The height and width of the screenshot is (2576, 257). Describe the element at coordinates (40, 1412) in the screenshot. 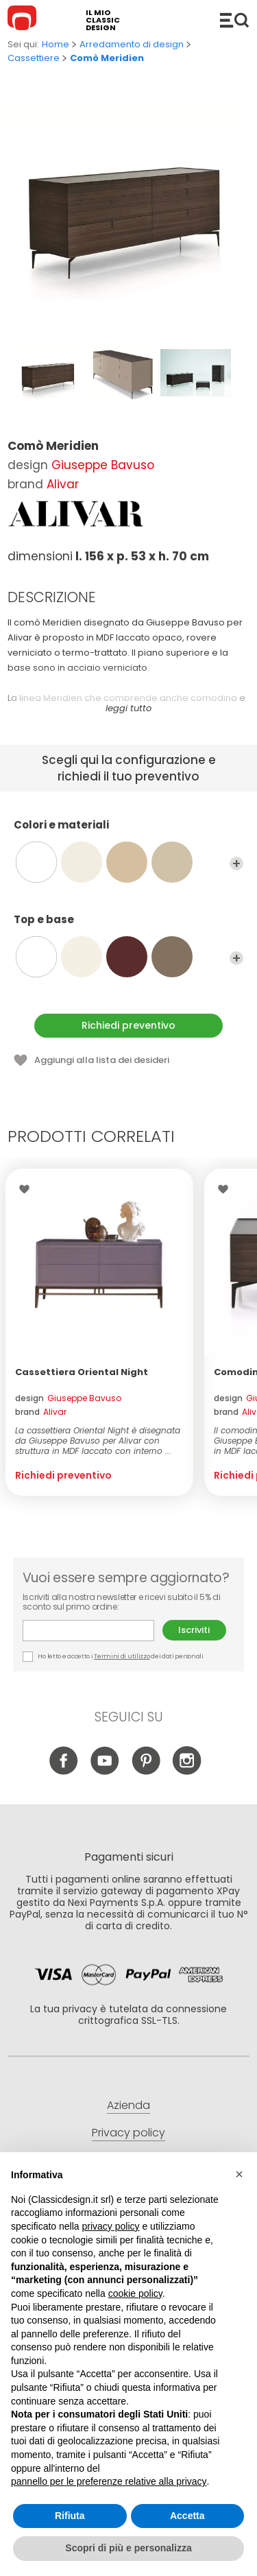

I see `brand` at that location.